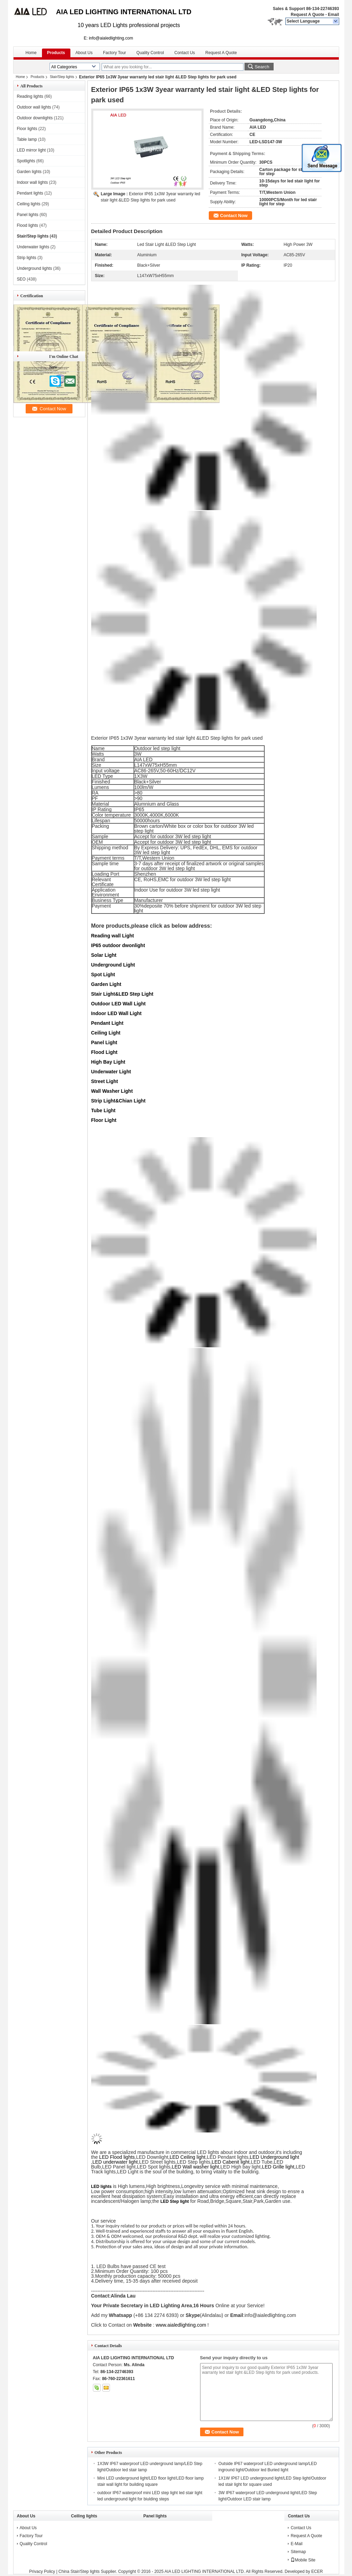  Describe the element at coordinates (317, 2571) in the screenshot. I see `ECER` at that location.